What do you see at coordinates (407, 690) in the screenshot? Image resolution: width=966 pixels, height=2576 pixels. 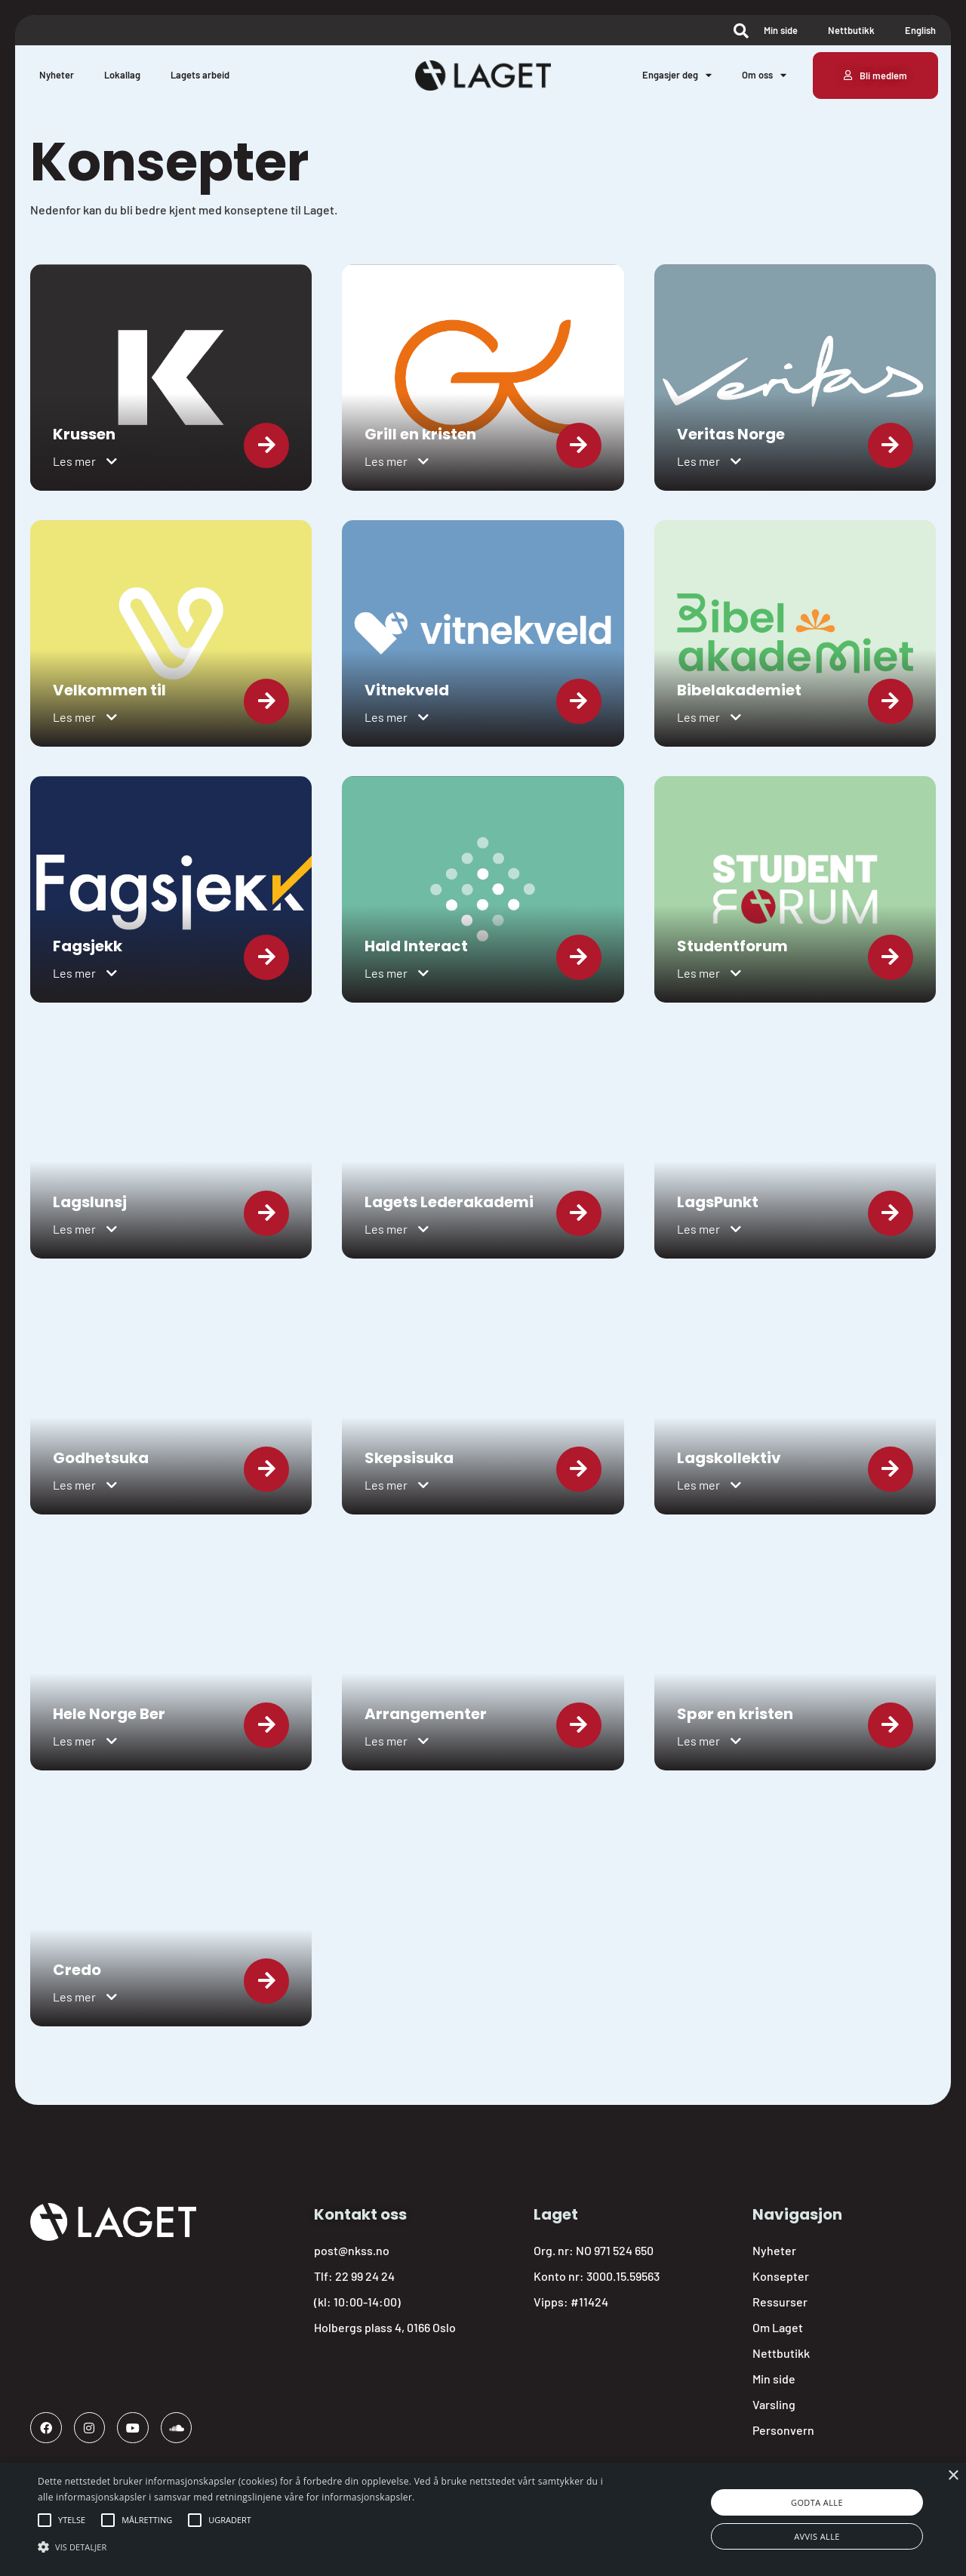 I see `Vitnekveld` at bounding box center [407, 690].